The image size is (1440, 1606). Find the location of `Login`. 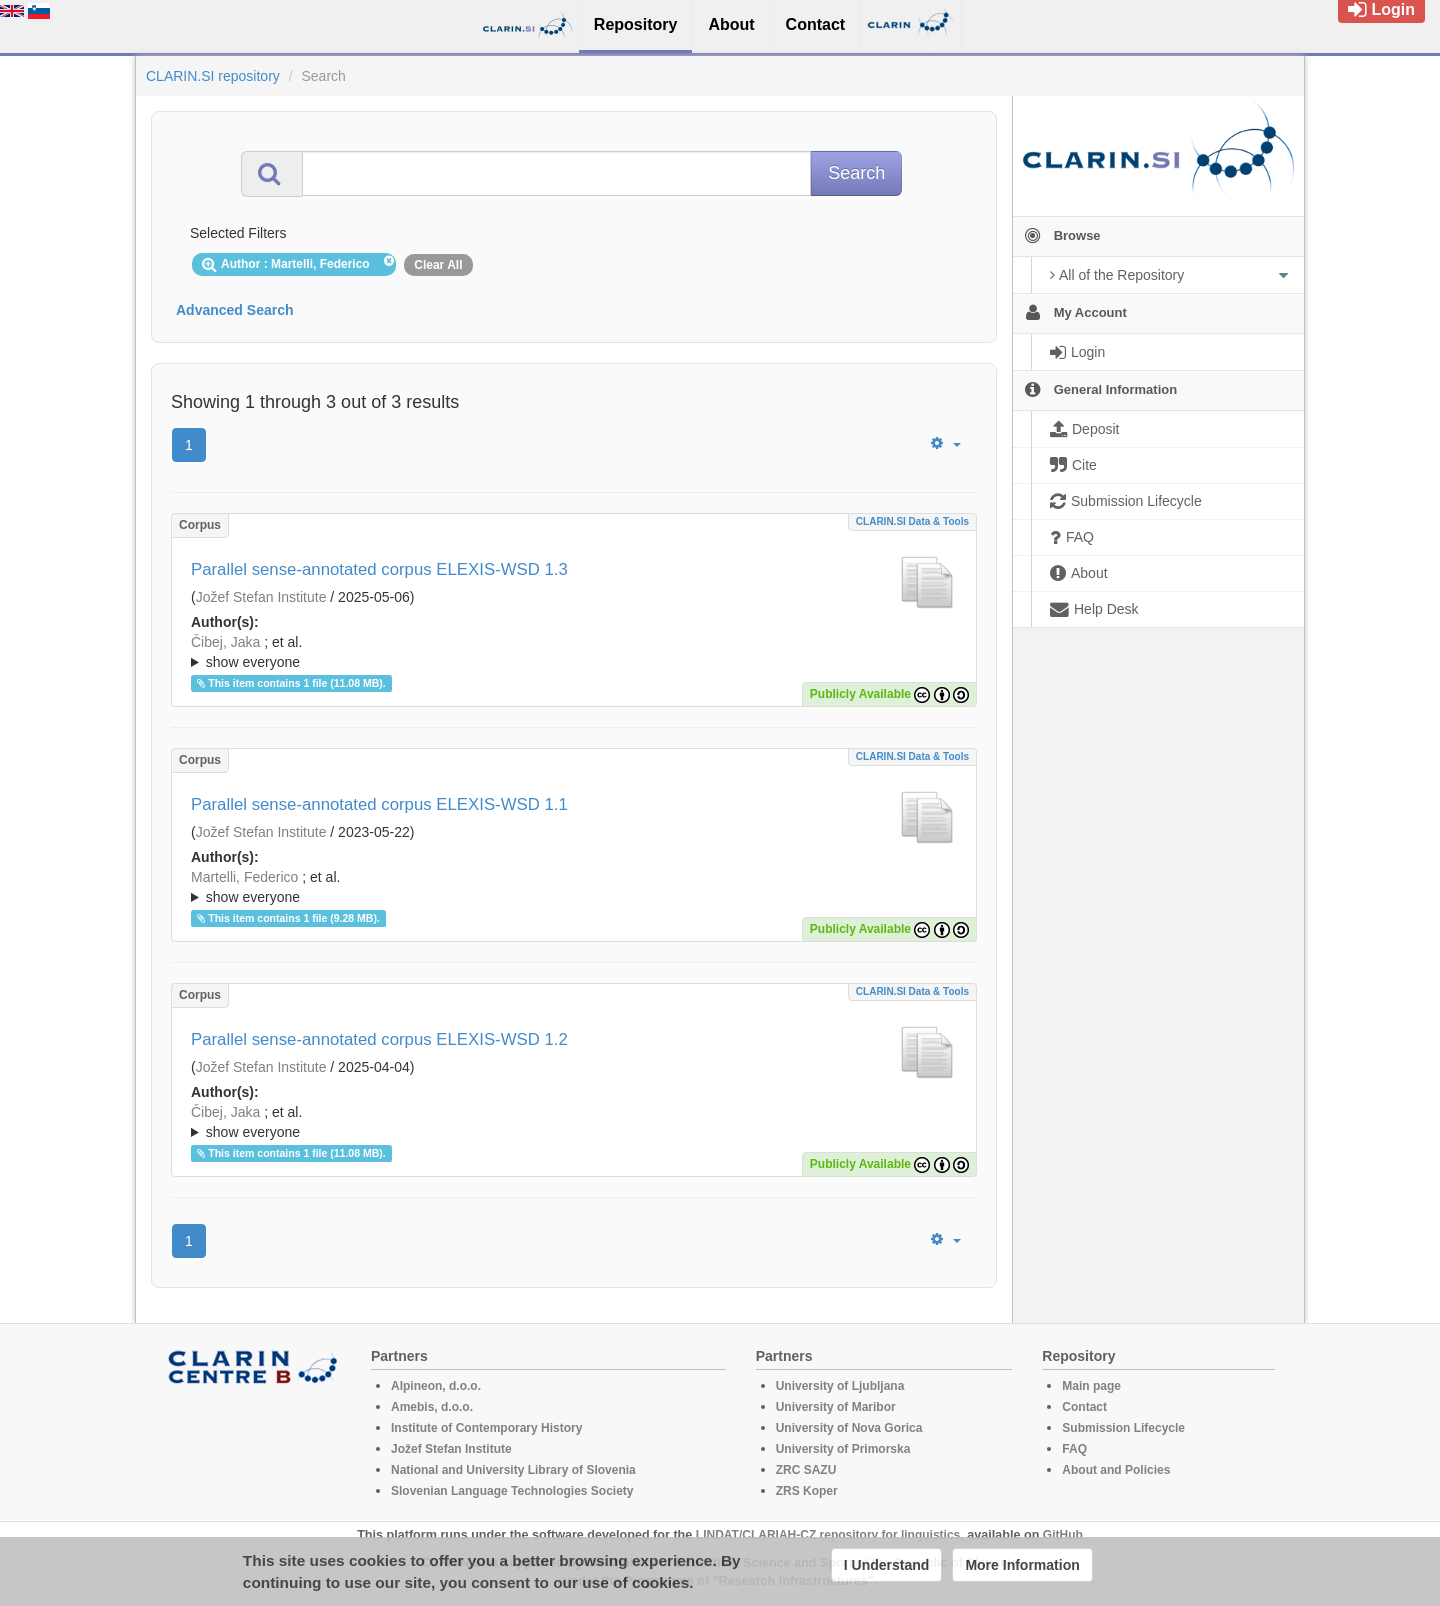

Login is located at coordinates (1381, 9).